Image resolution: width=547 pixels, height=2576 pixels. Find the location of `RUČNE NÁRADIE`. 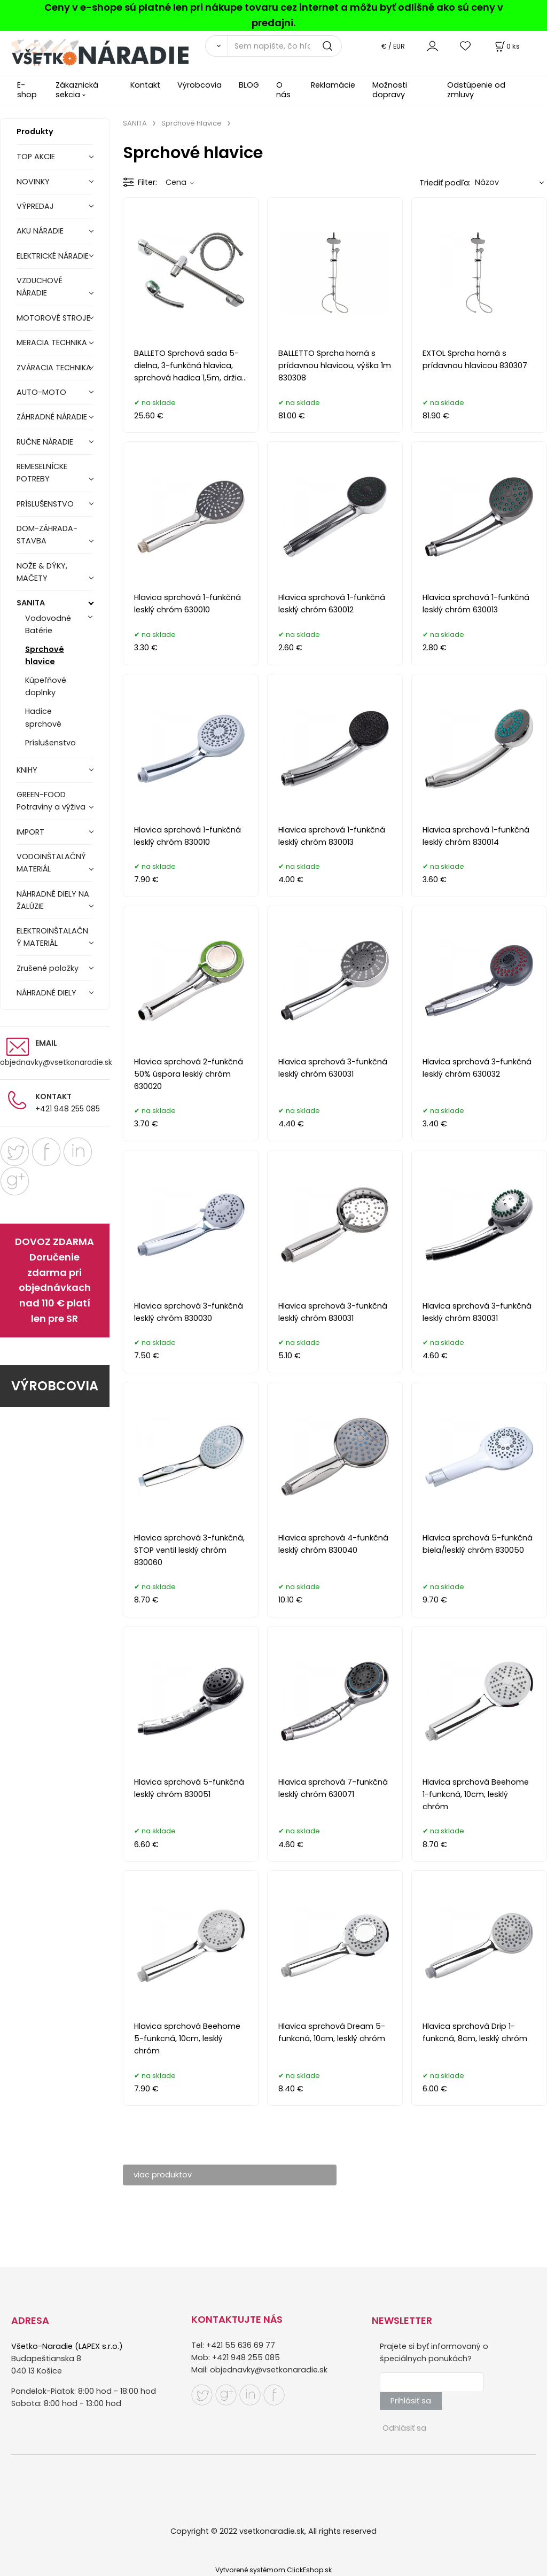

RUČNE NÁRADIE is located at coordinates (45, 442).